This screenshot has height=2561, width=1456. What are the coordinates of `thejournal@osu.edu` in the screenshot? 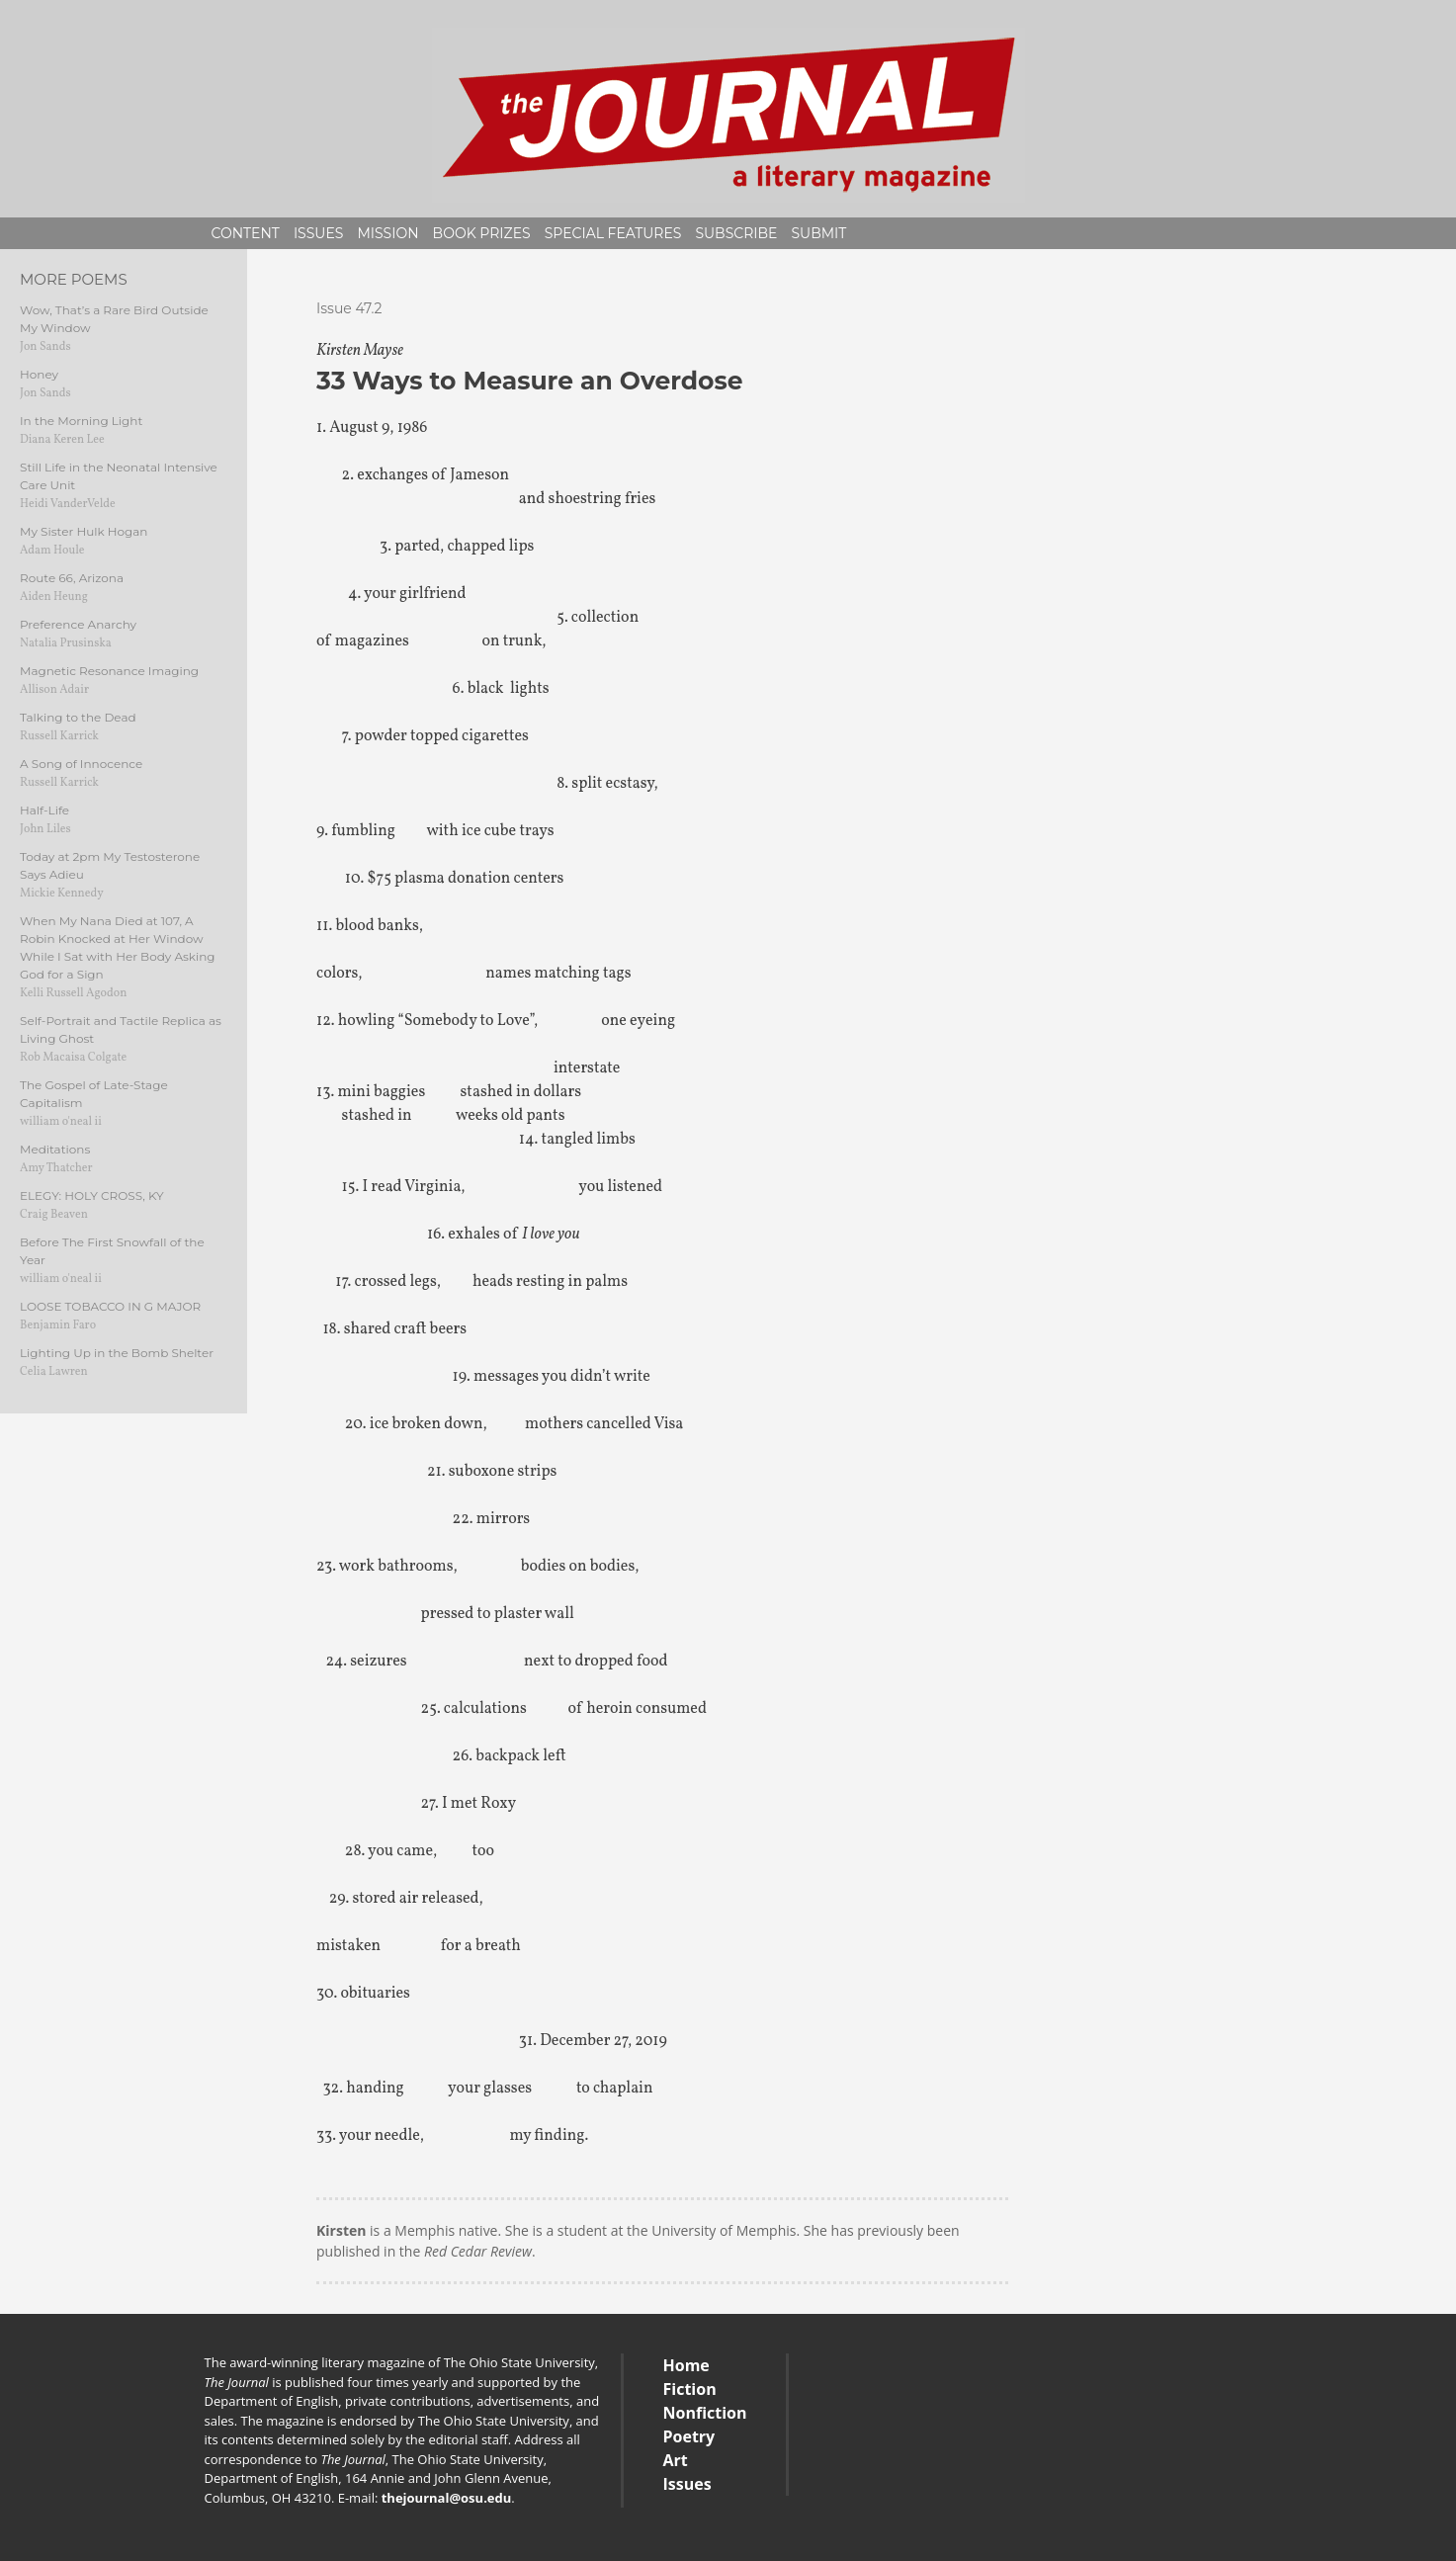 It's located at (447, 2498).